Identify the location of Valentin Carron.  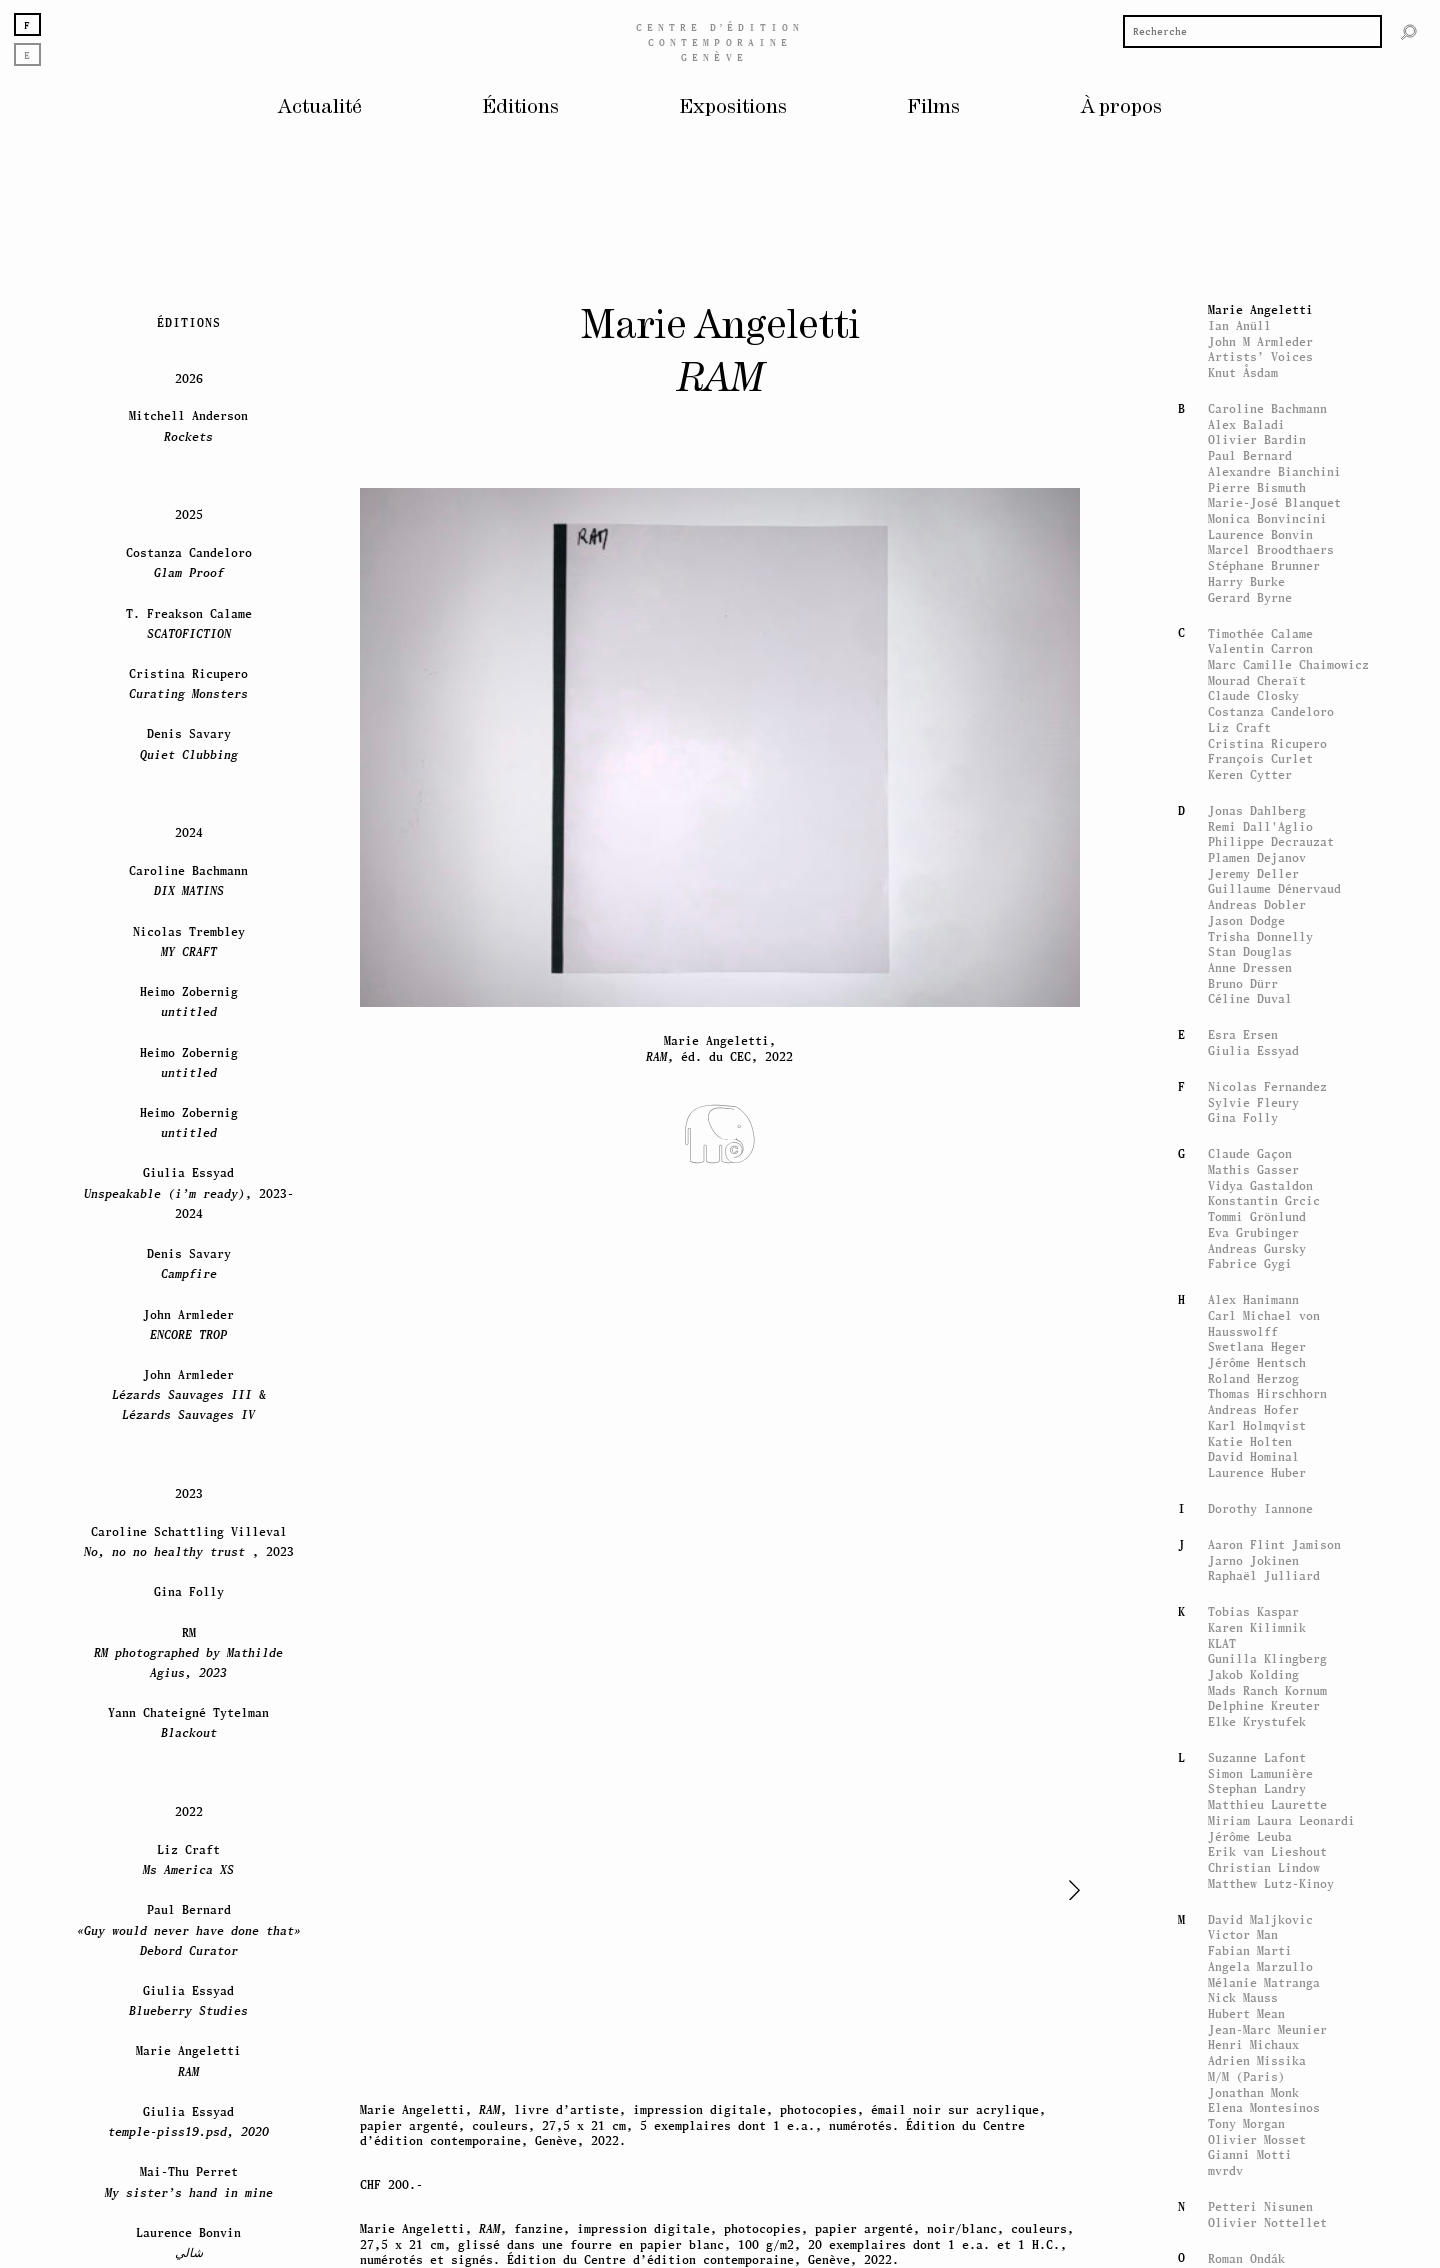
(1260, 1838).